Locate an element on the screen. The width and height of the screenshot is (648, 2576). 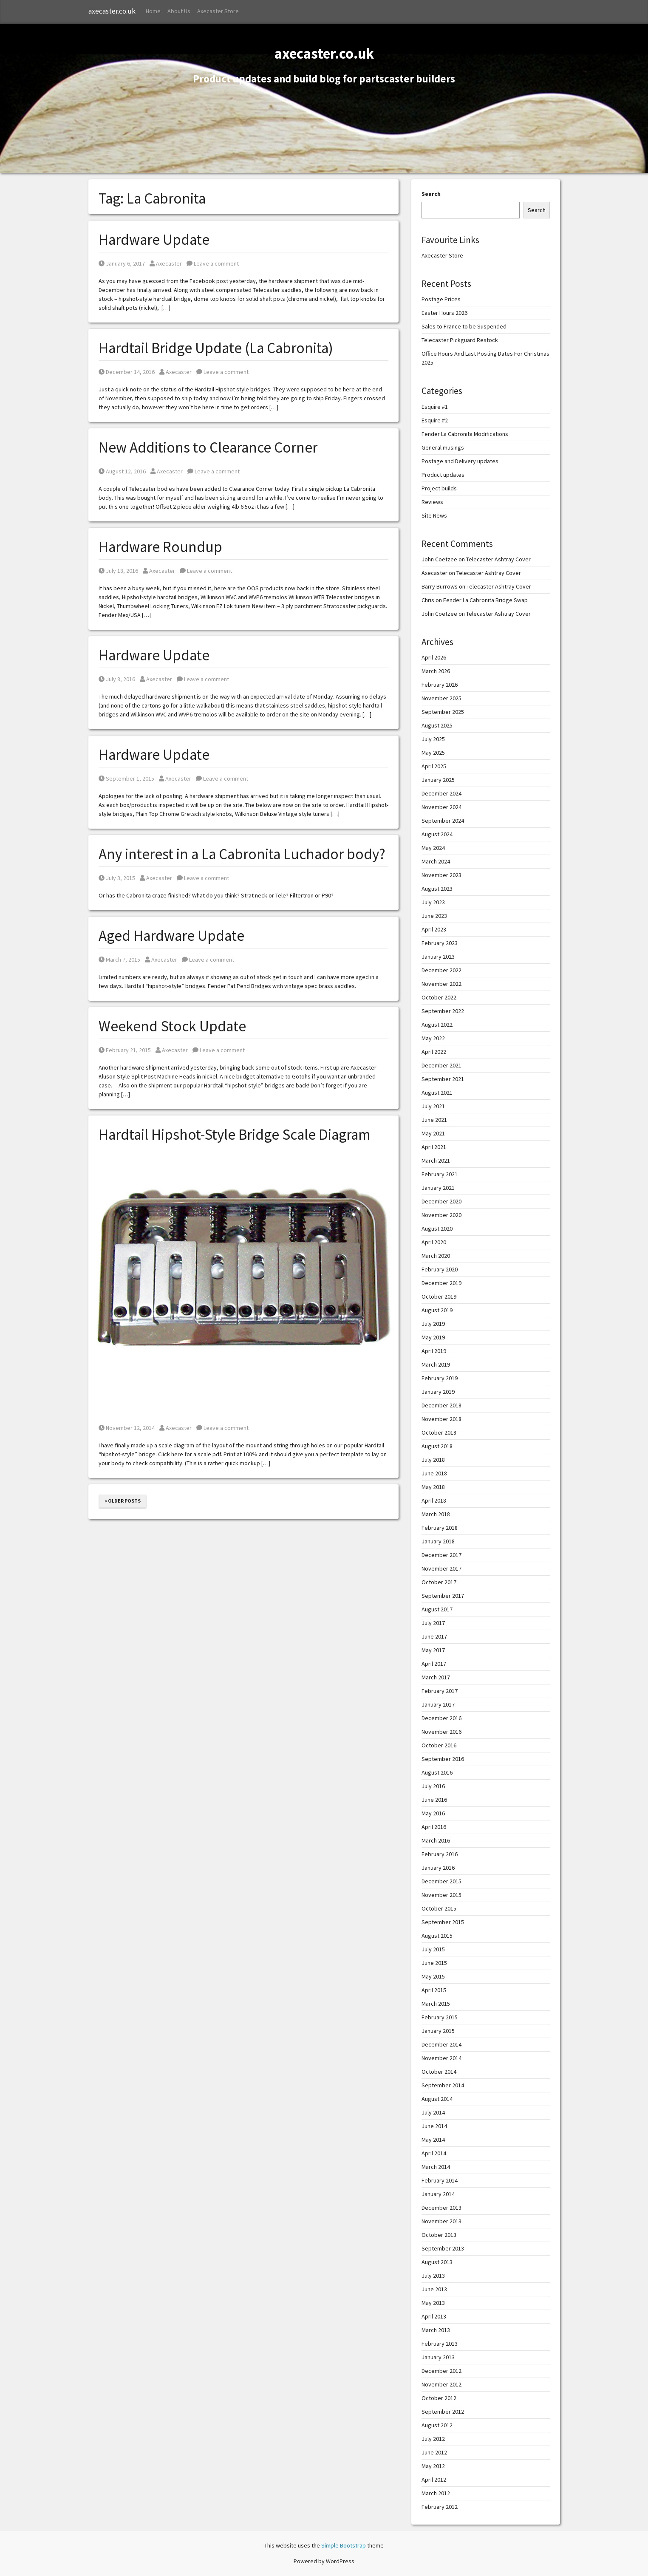
Axecaster Store is located at coordinates (218, 11).